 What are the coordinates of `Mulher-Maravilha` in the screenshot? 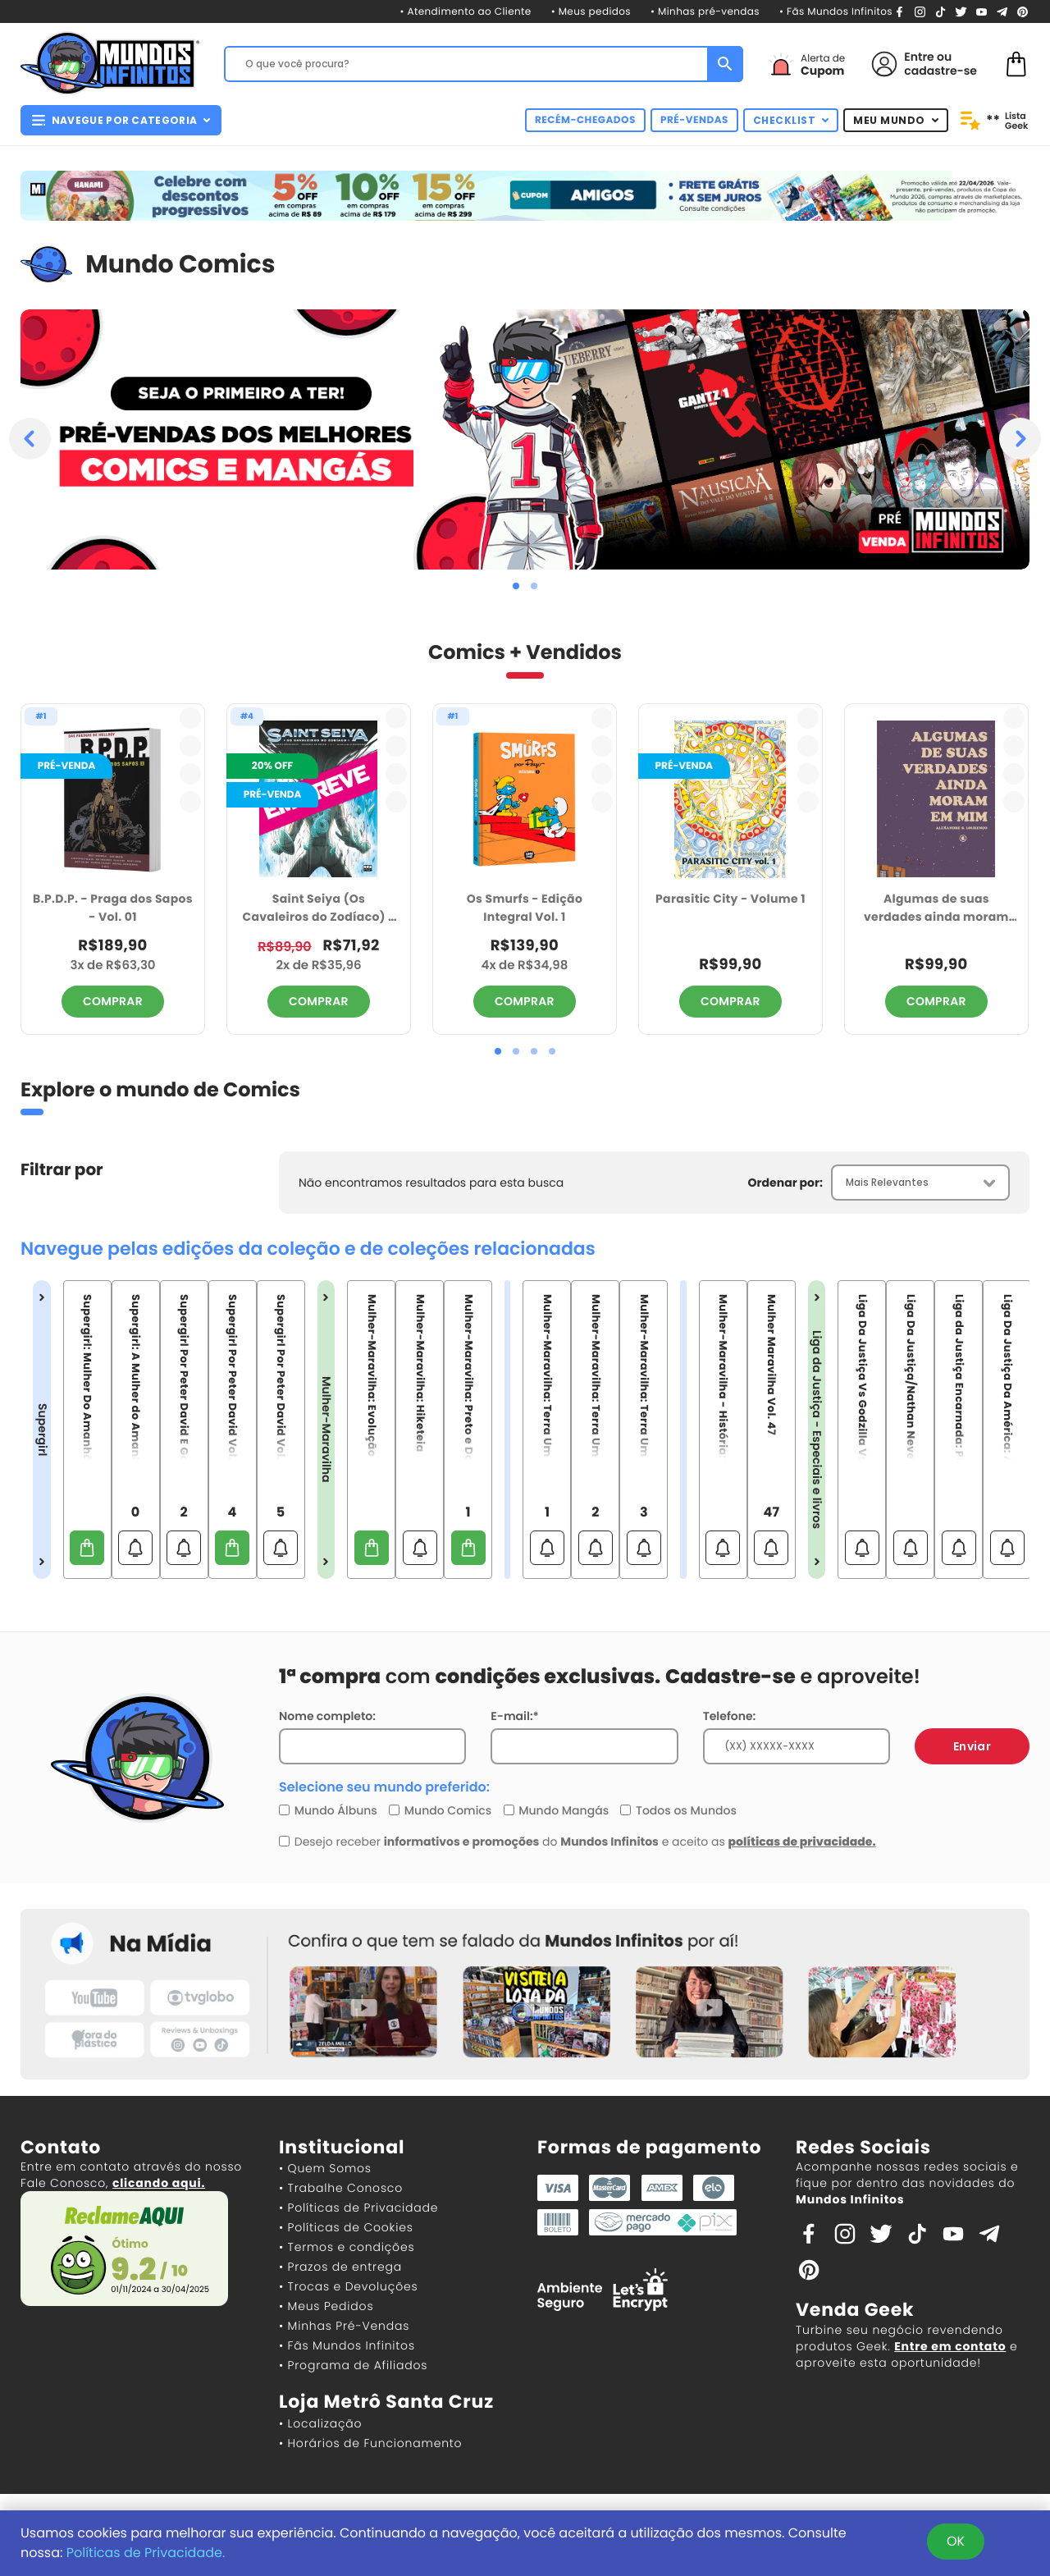 It's located at (326, 1429).